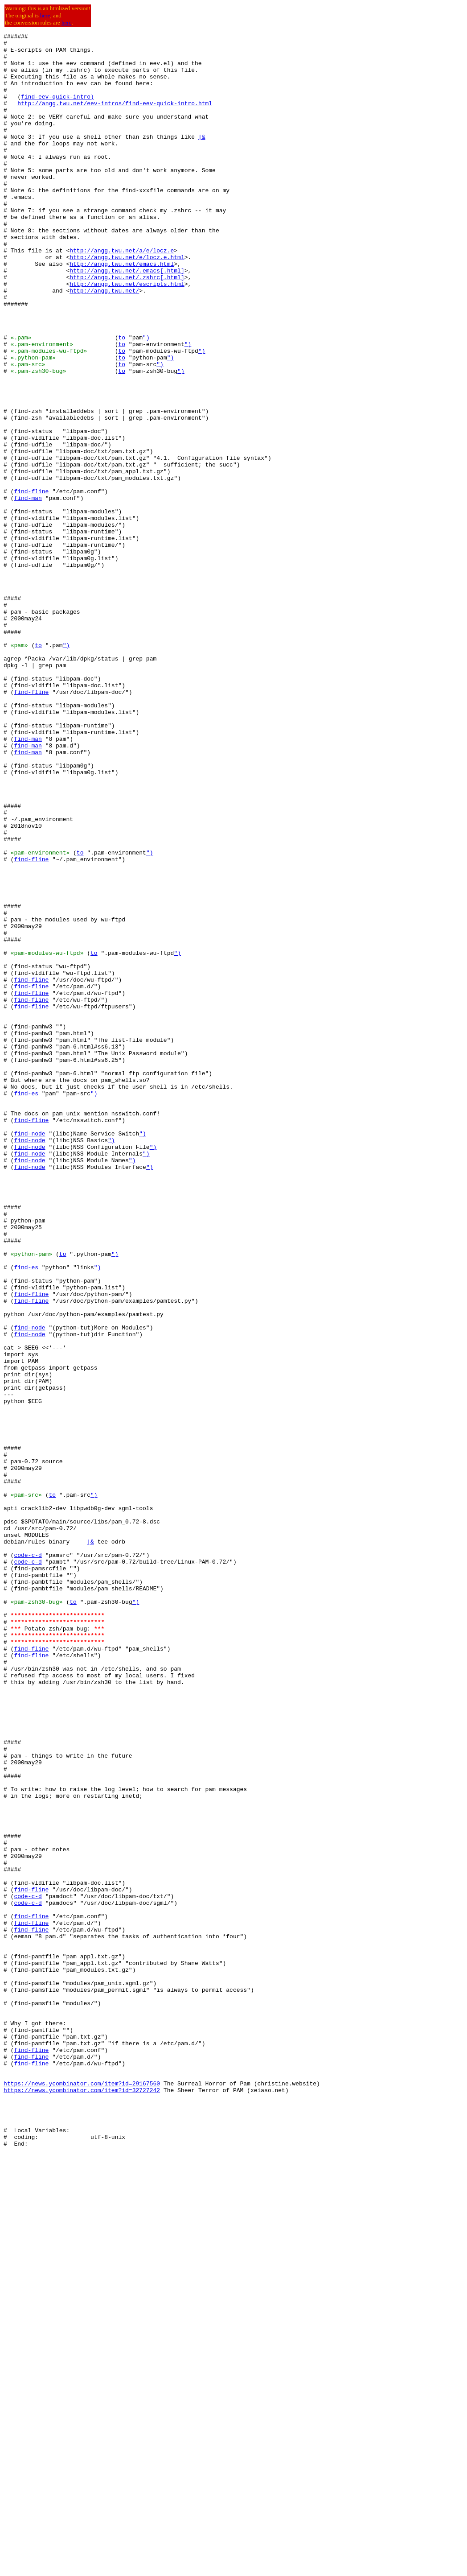  I want to click on https://news.ycombinator.com/item?id=32727242, so click(82, 2502).